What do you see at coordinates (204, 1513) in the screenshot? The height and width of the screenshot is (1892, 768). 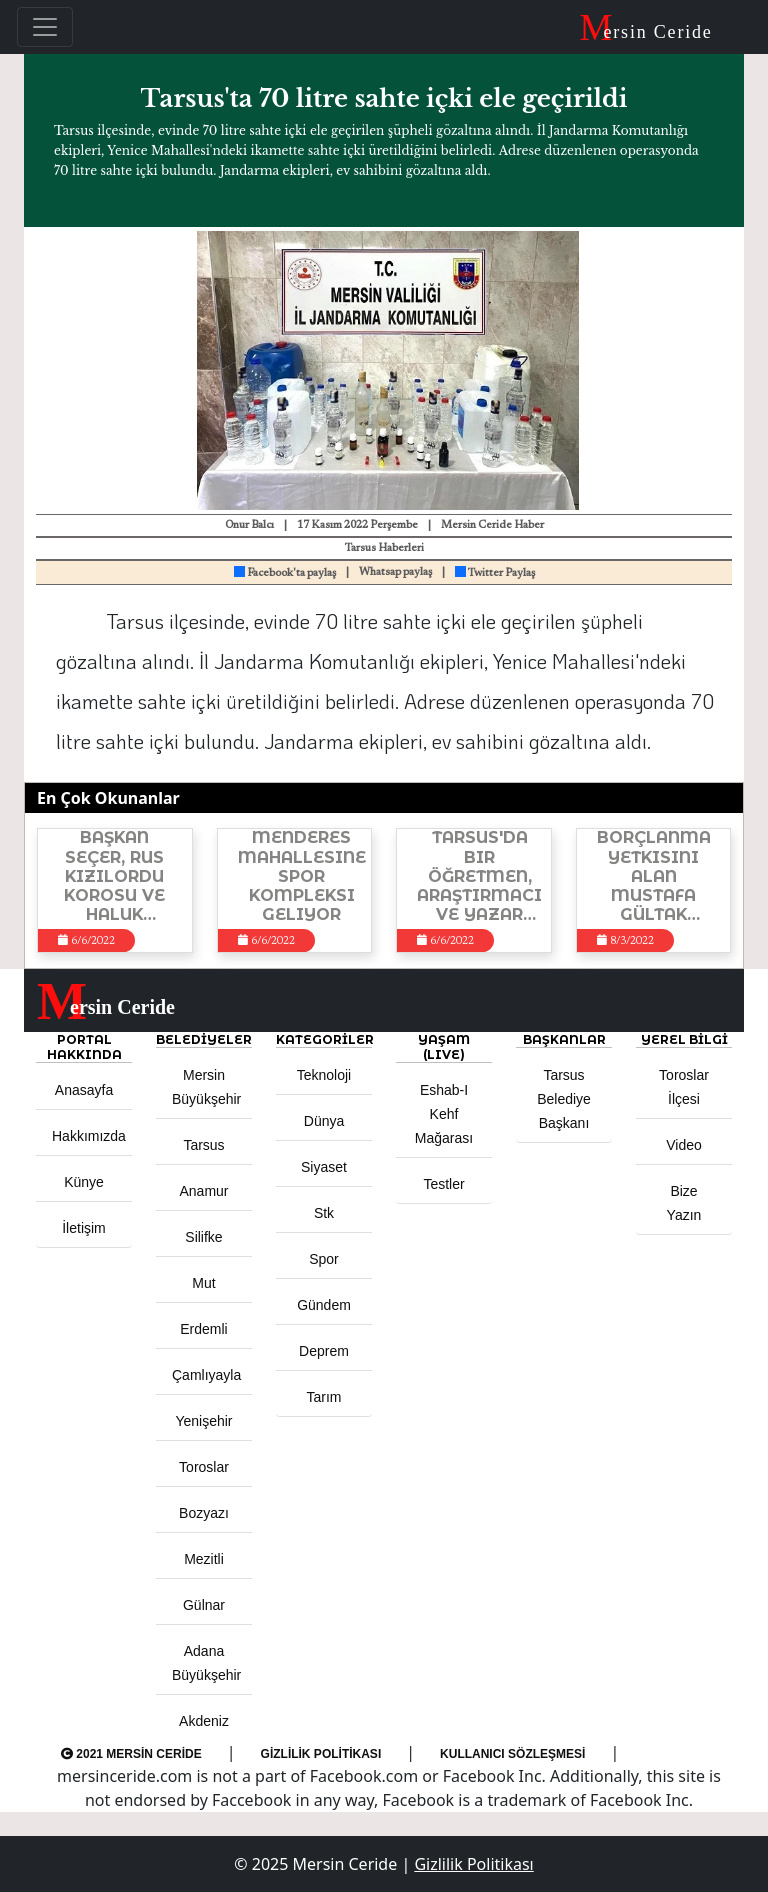 I see `Bozyazı` at bounding box center [204, 1513].